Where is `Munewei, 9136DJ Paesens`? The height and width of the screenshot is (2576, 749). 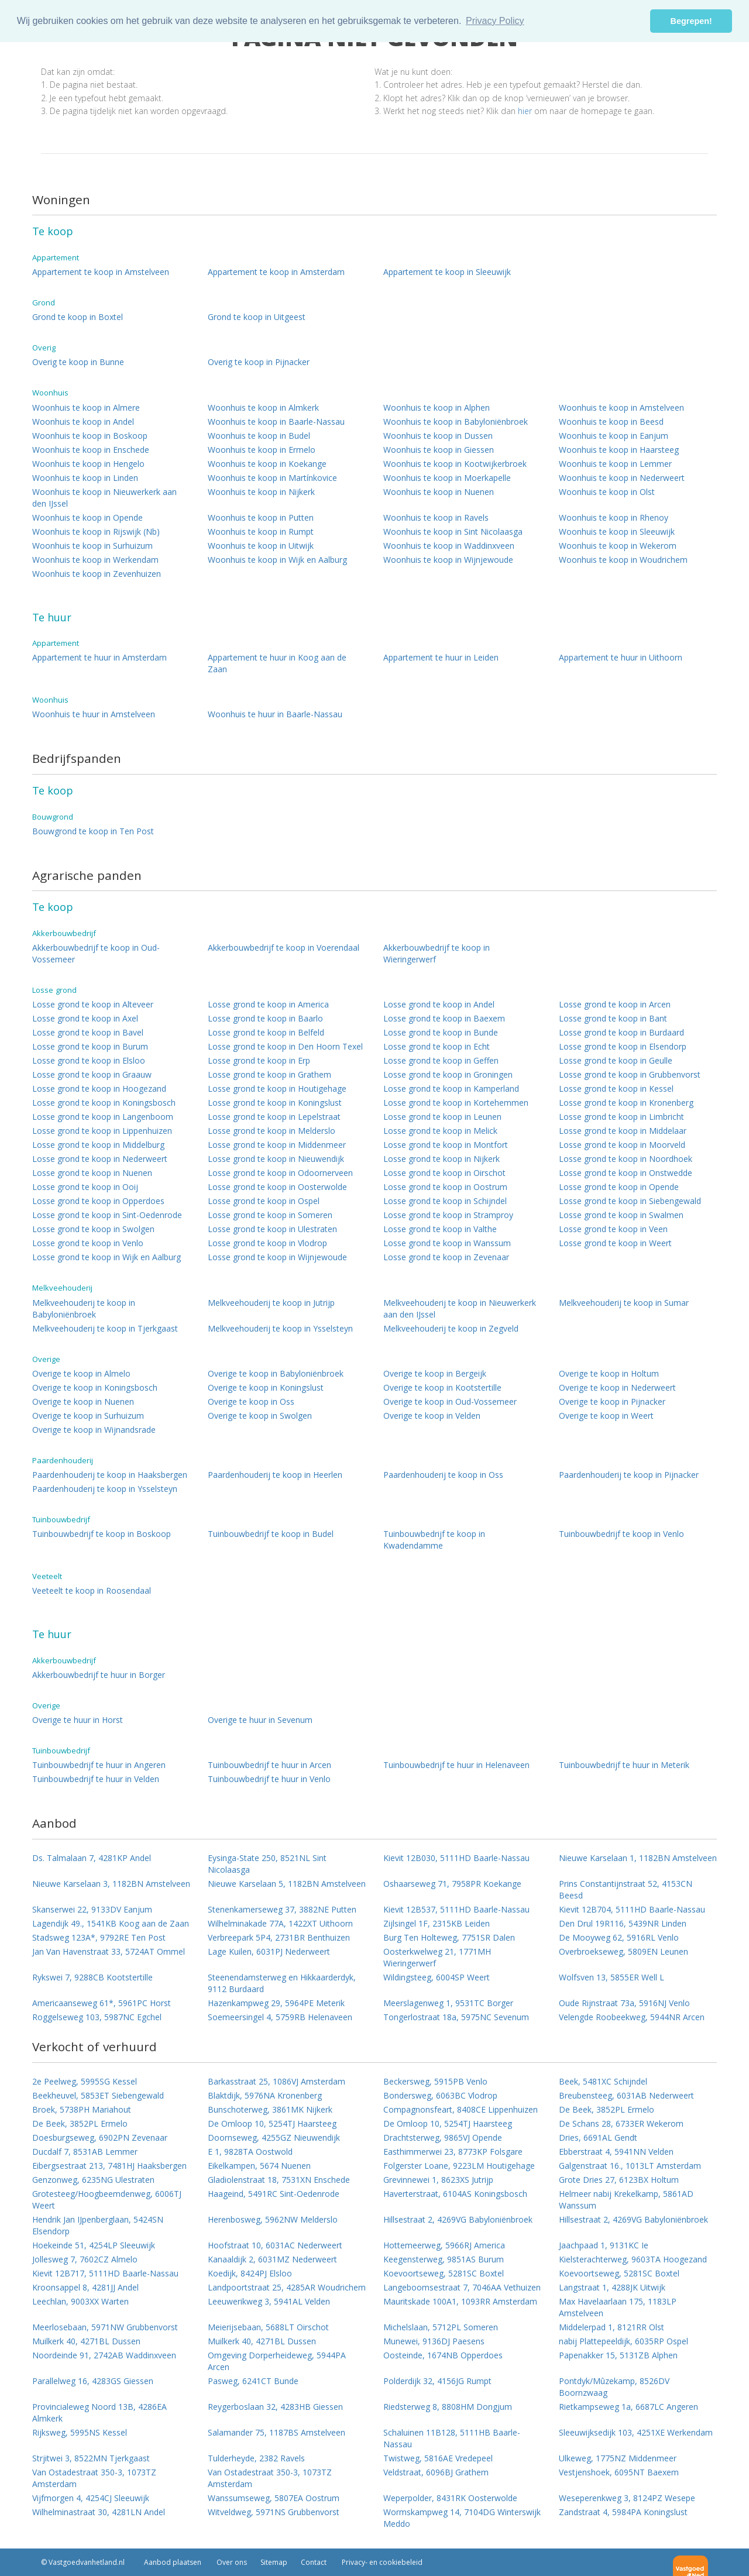 Munewei, 9136DJ Paesens is located at coordinates (434, 2341).